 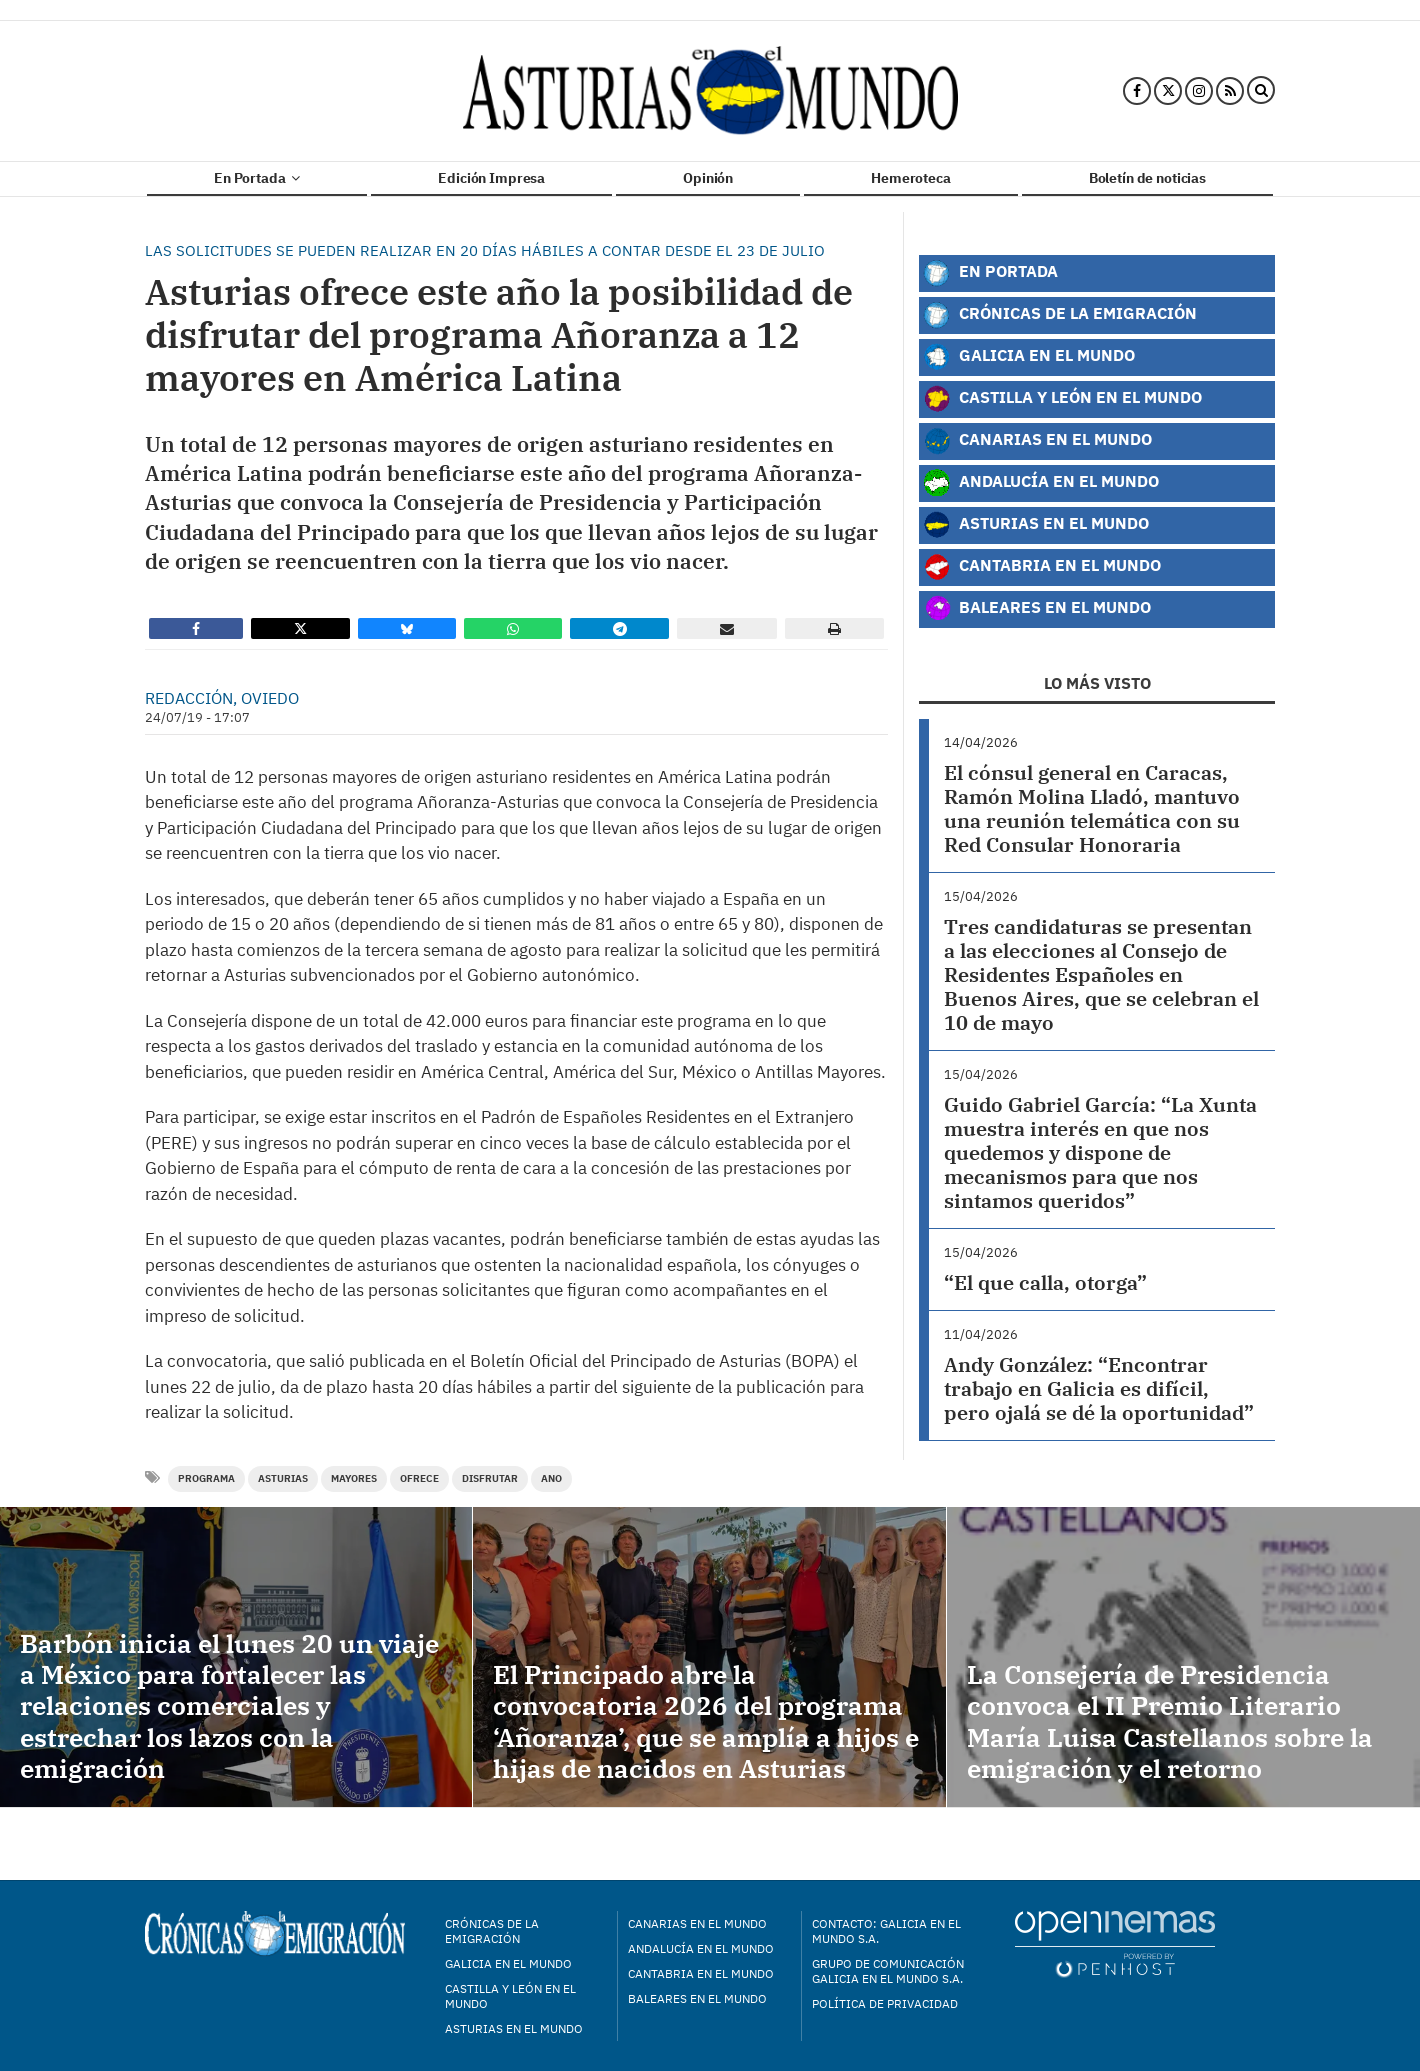 I want to click on “El que calla, otorga”, so click(x=1045, y=1282).